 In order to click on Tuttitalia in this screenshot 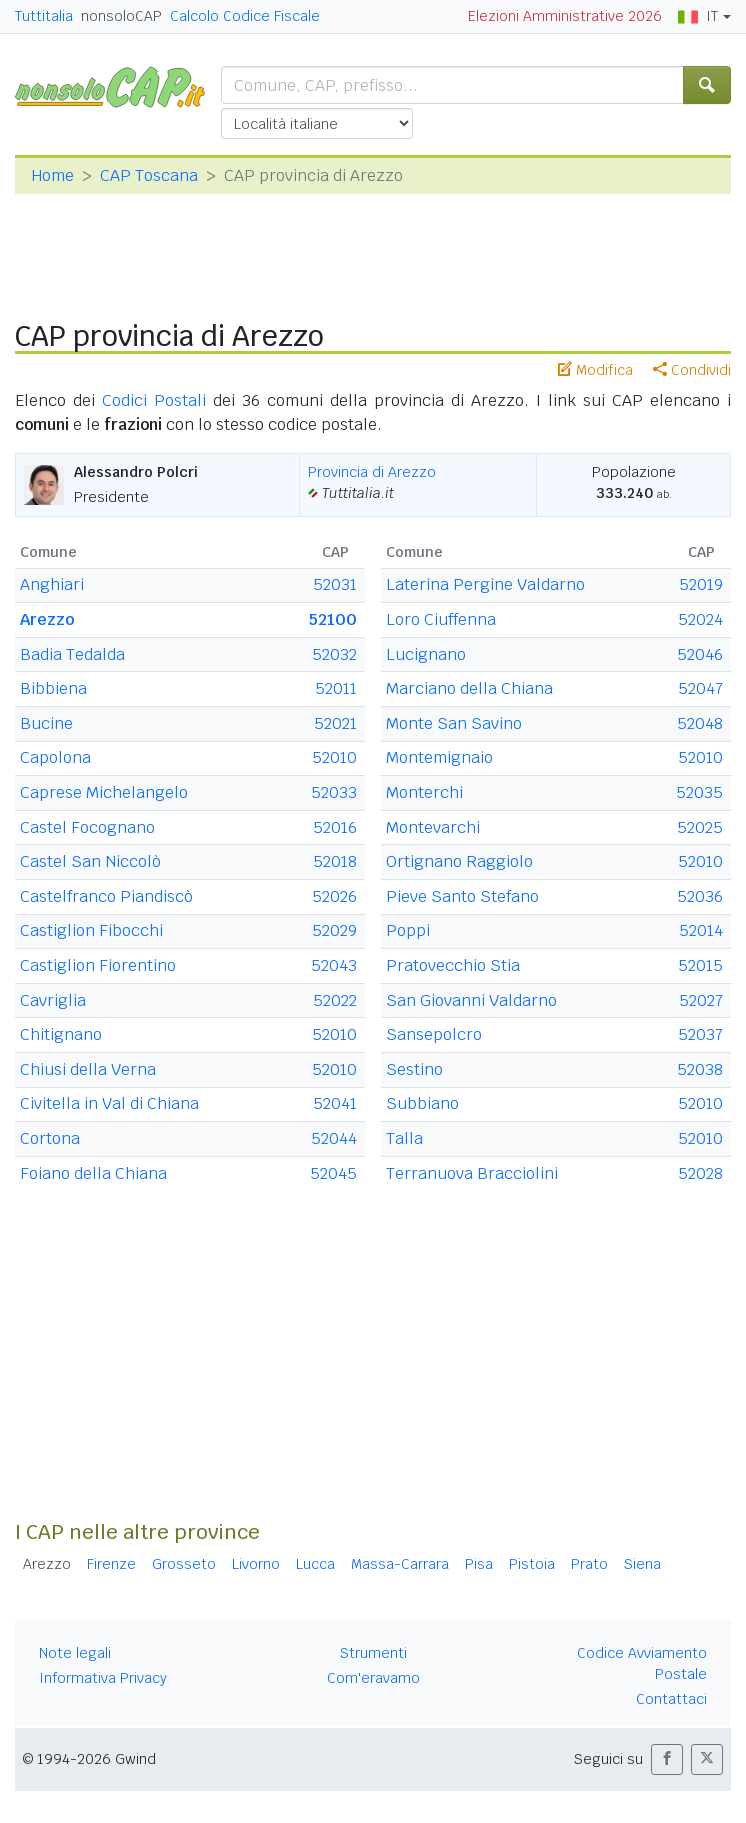, I will do `click(44, 16)`.